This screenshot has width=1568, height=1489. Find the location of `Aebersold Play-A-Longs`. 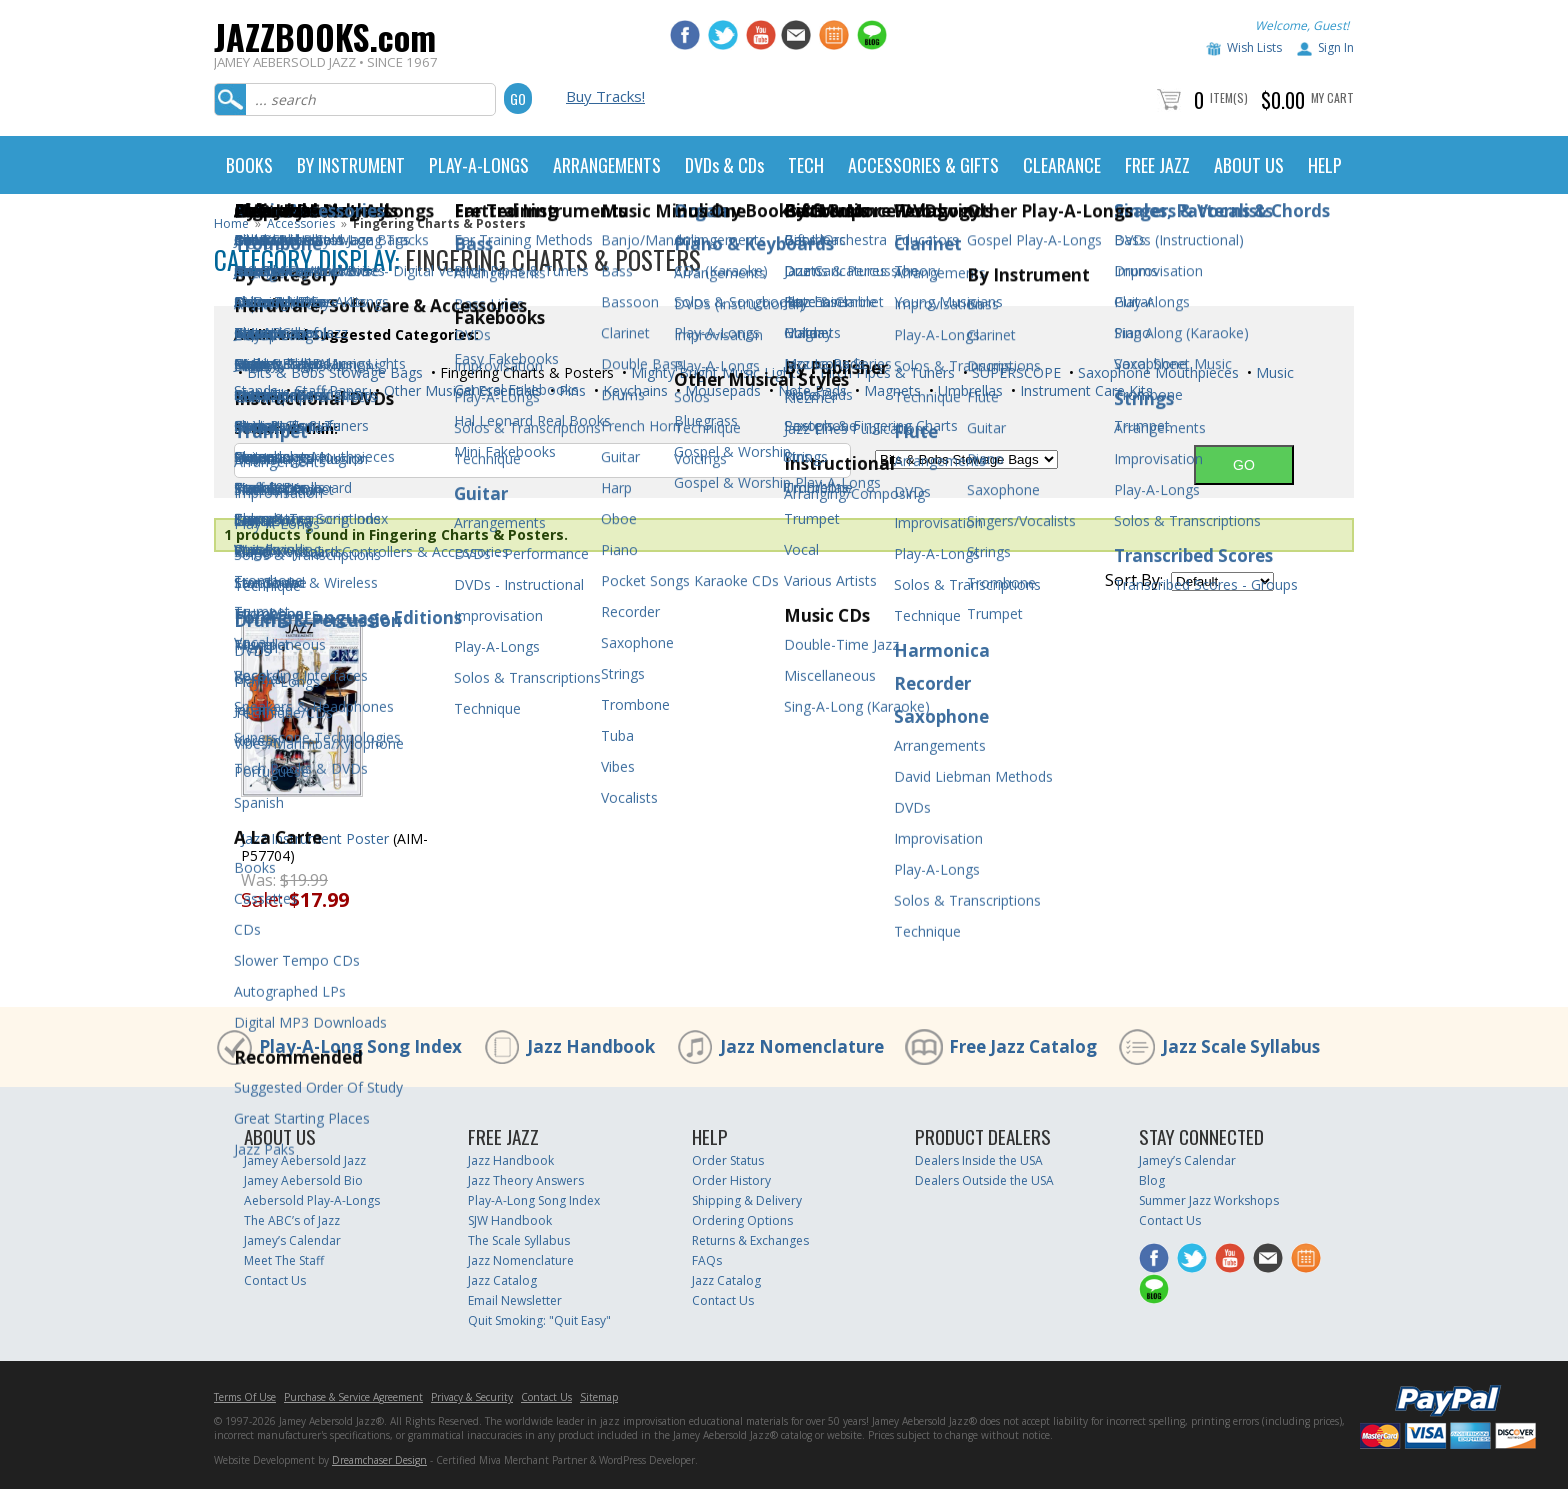

Aebersold Play-A-Longs is located at coordinates (312, 1200).